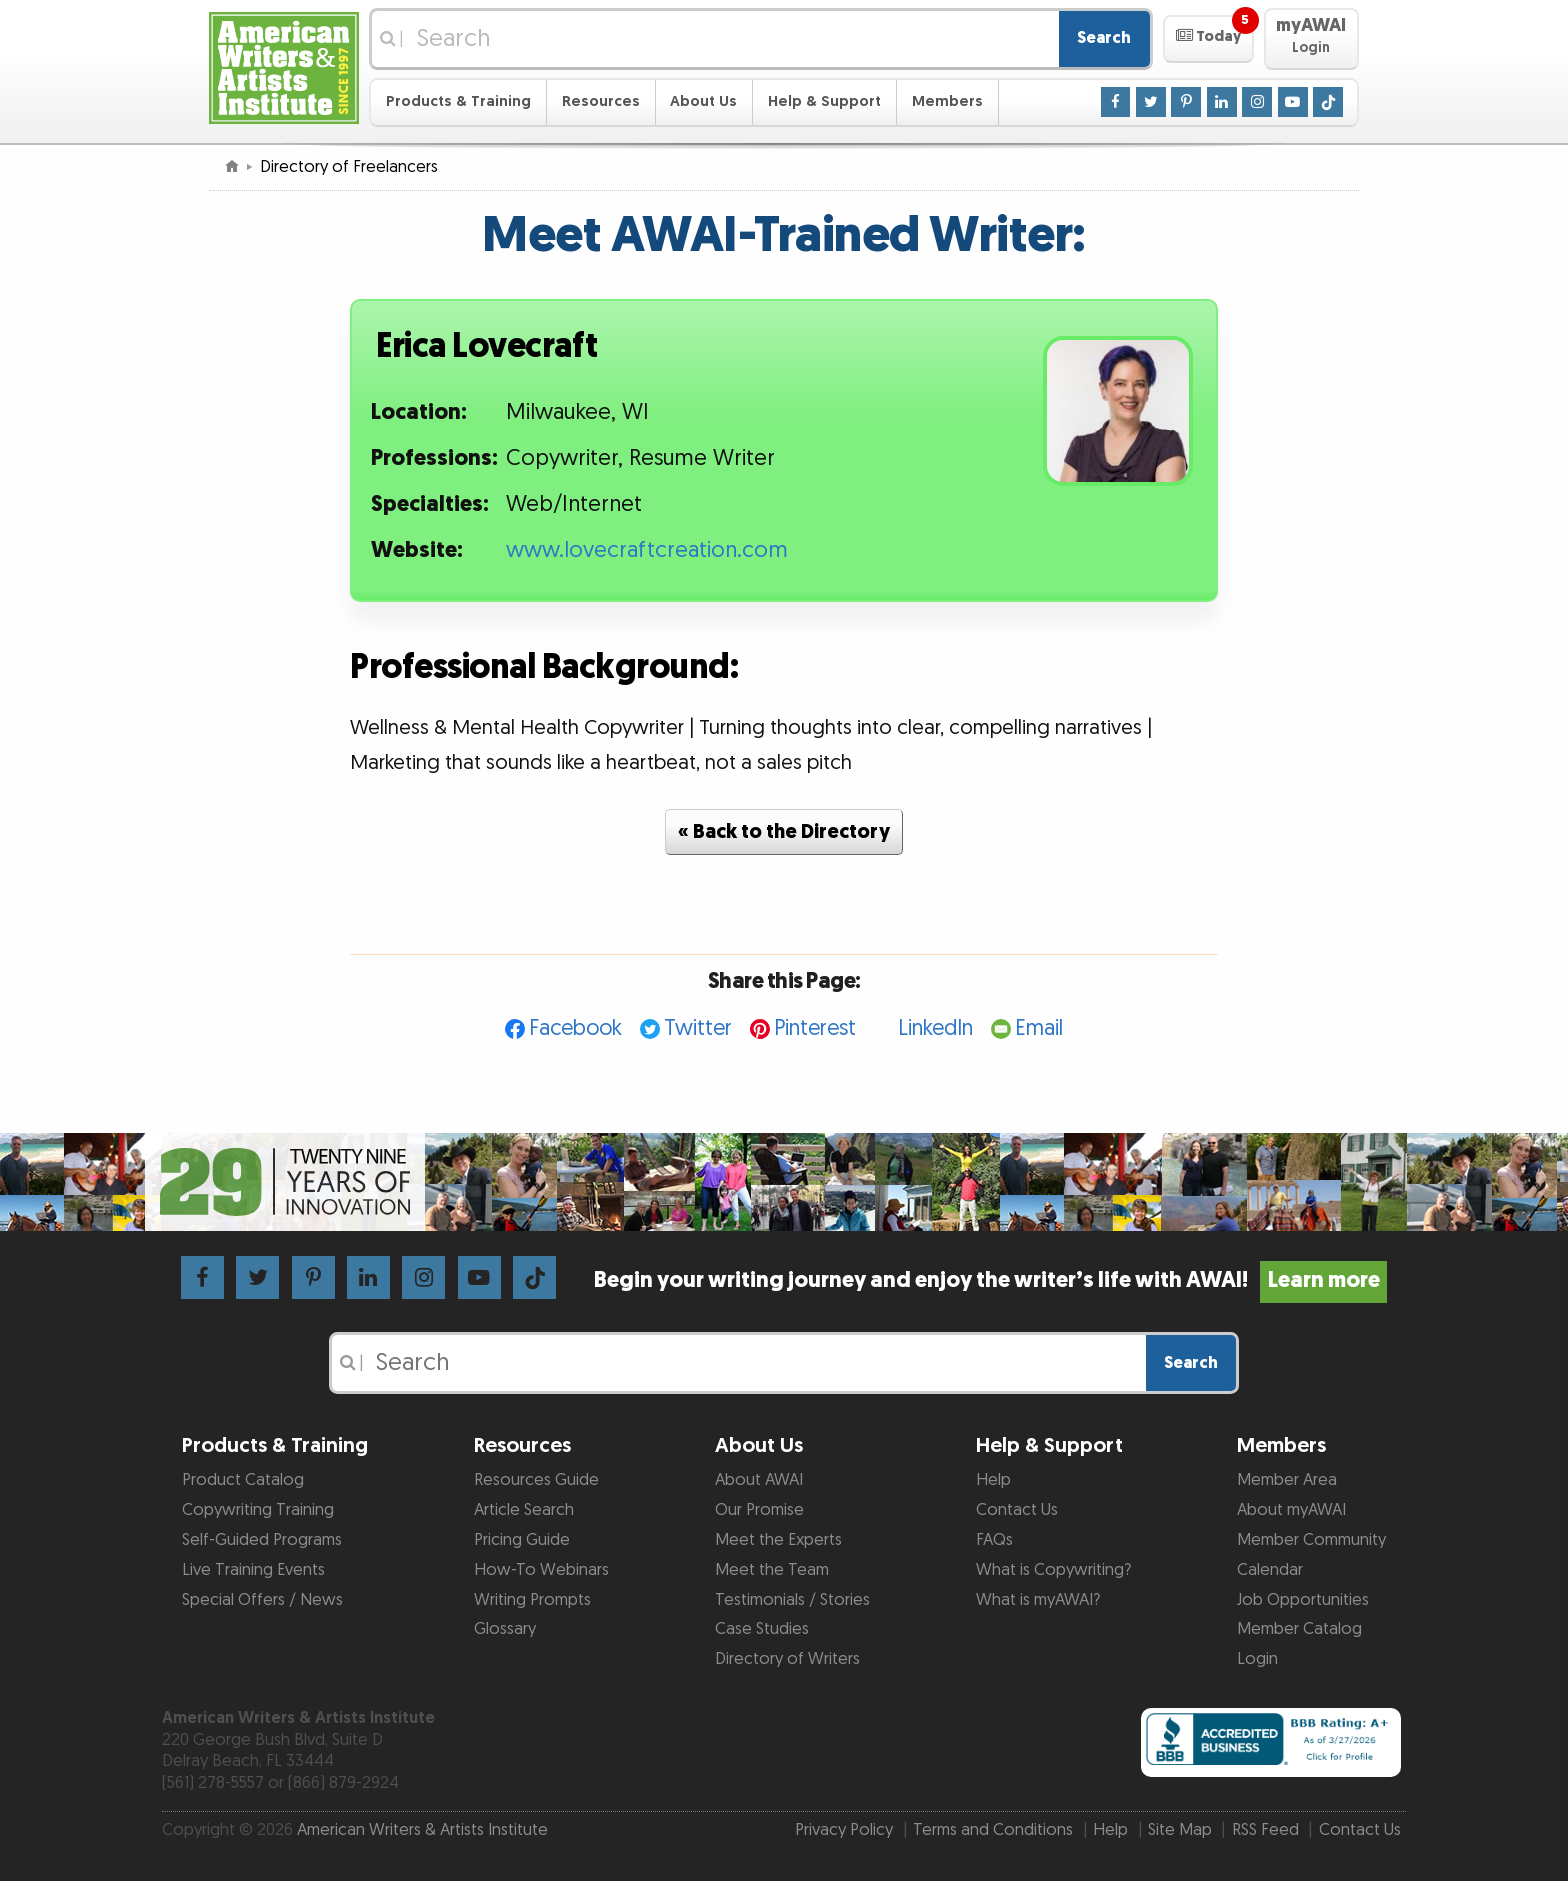  I want to click on Product Catalog, so click(243, 1480).